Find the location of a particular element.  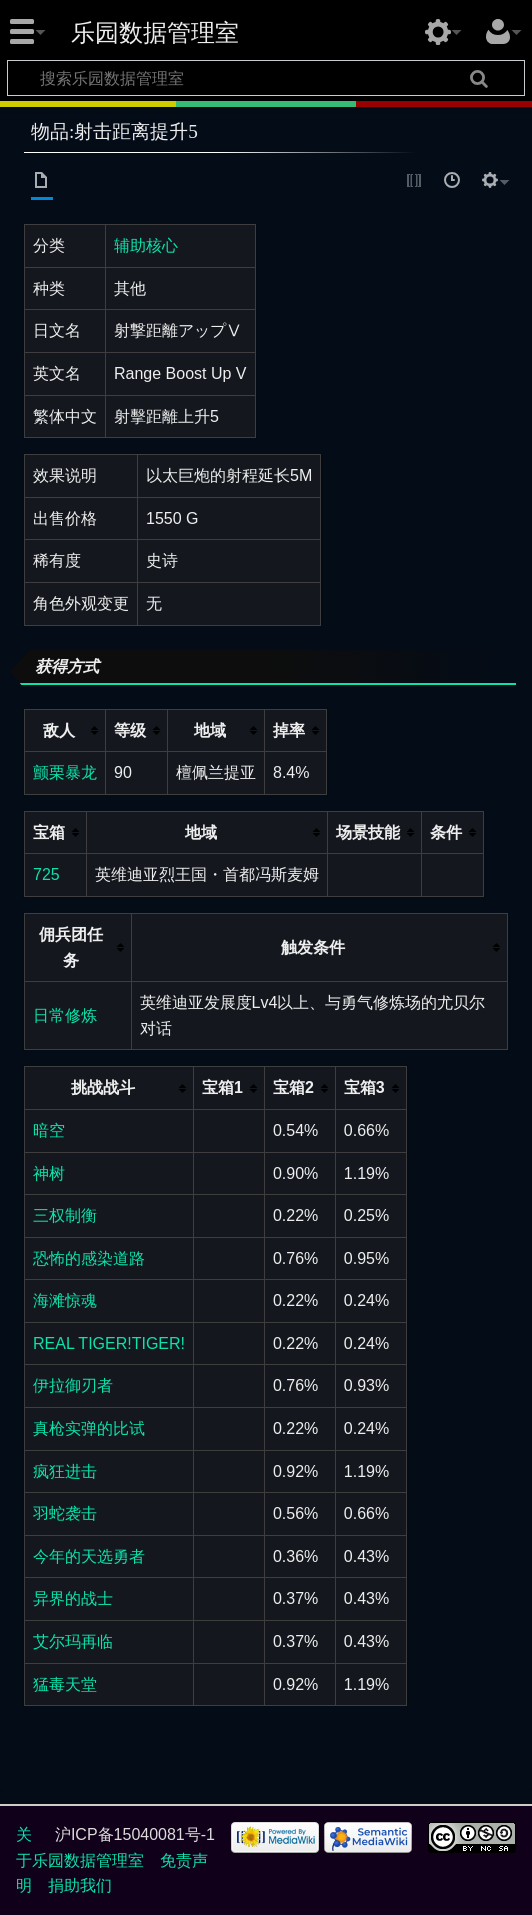

条件 [columnheader button] is located at coordinates (446, 832).